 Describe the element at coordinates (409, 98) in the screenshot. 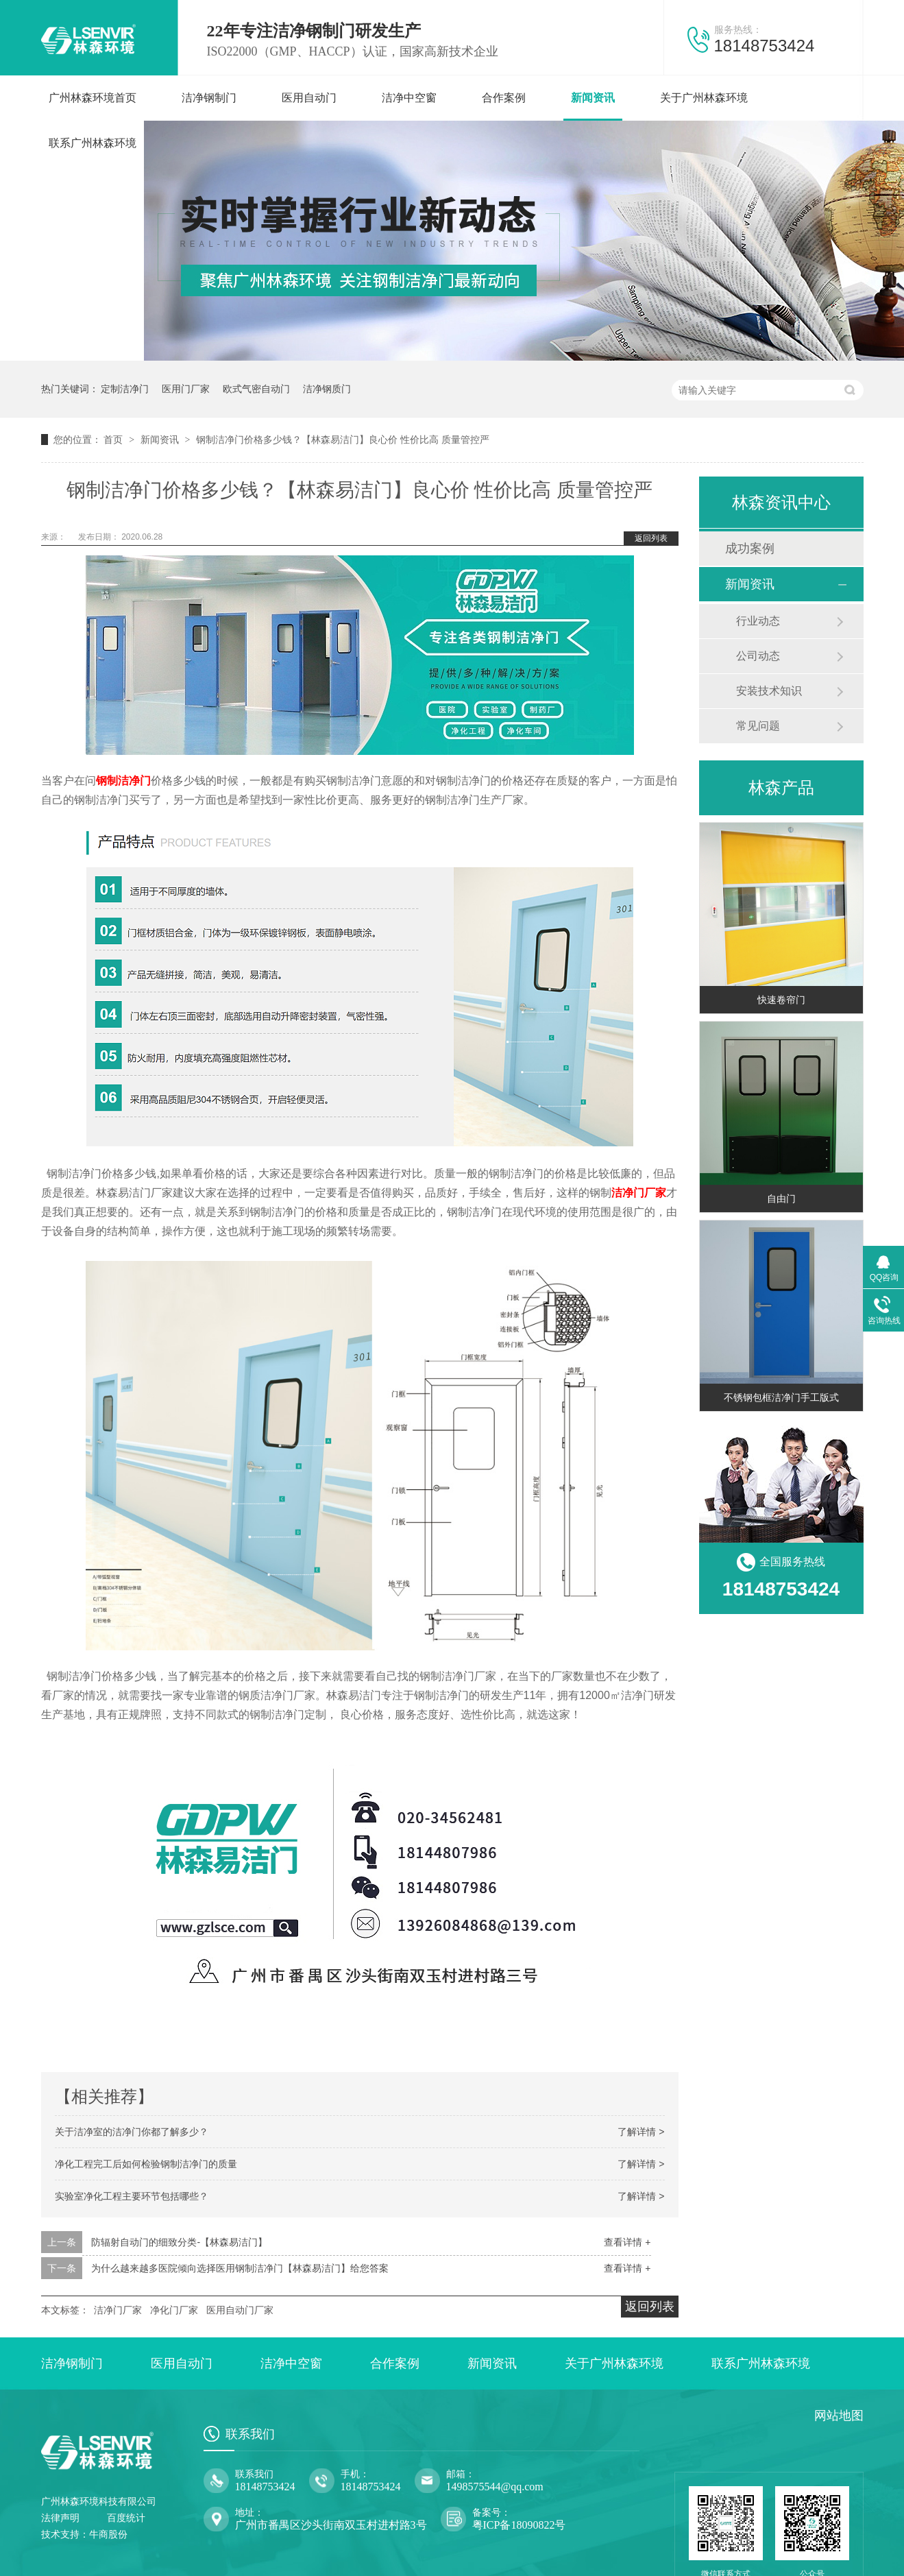

I see `洁净中空窗` at that location.